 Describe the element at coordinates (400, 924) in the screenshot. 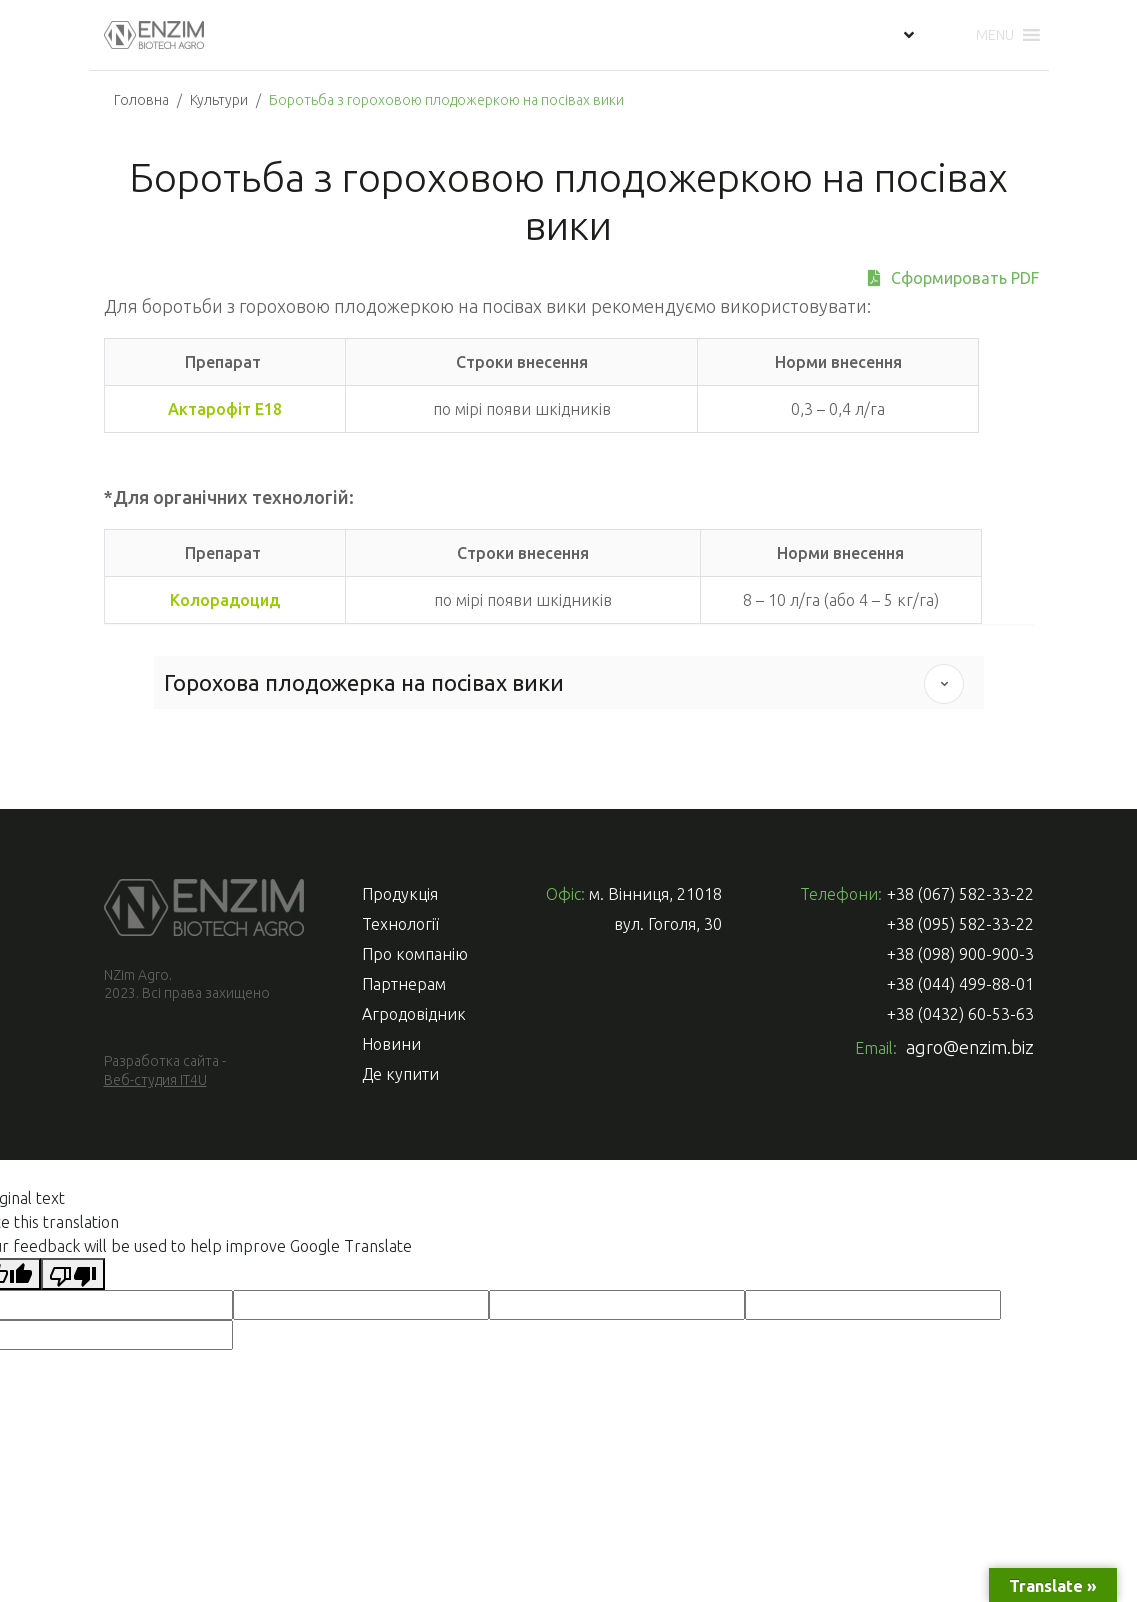

I see `Технології` at that location.